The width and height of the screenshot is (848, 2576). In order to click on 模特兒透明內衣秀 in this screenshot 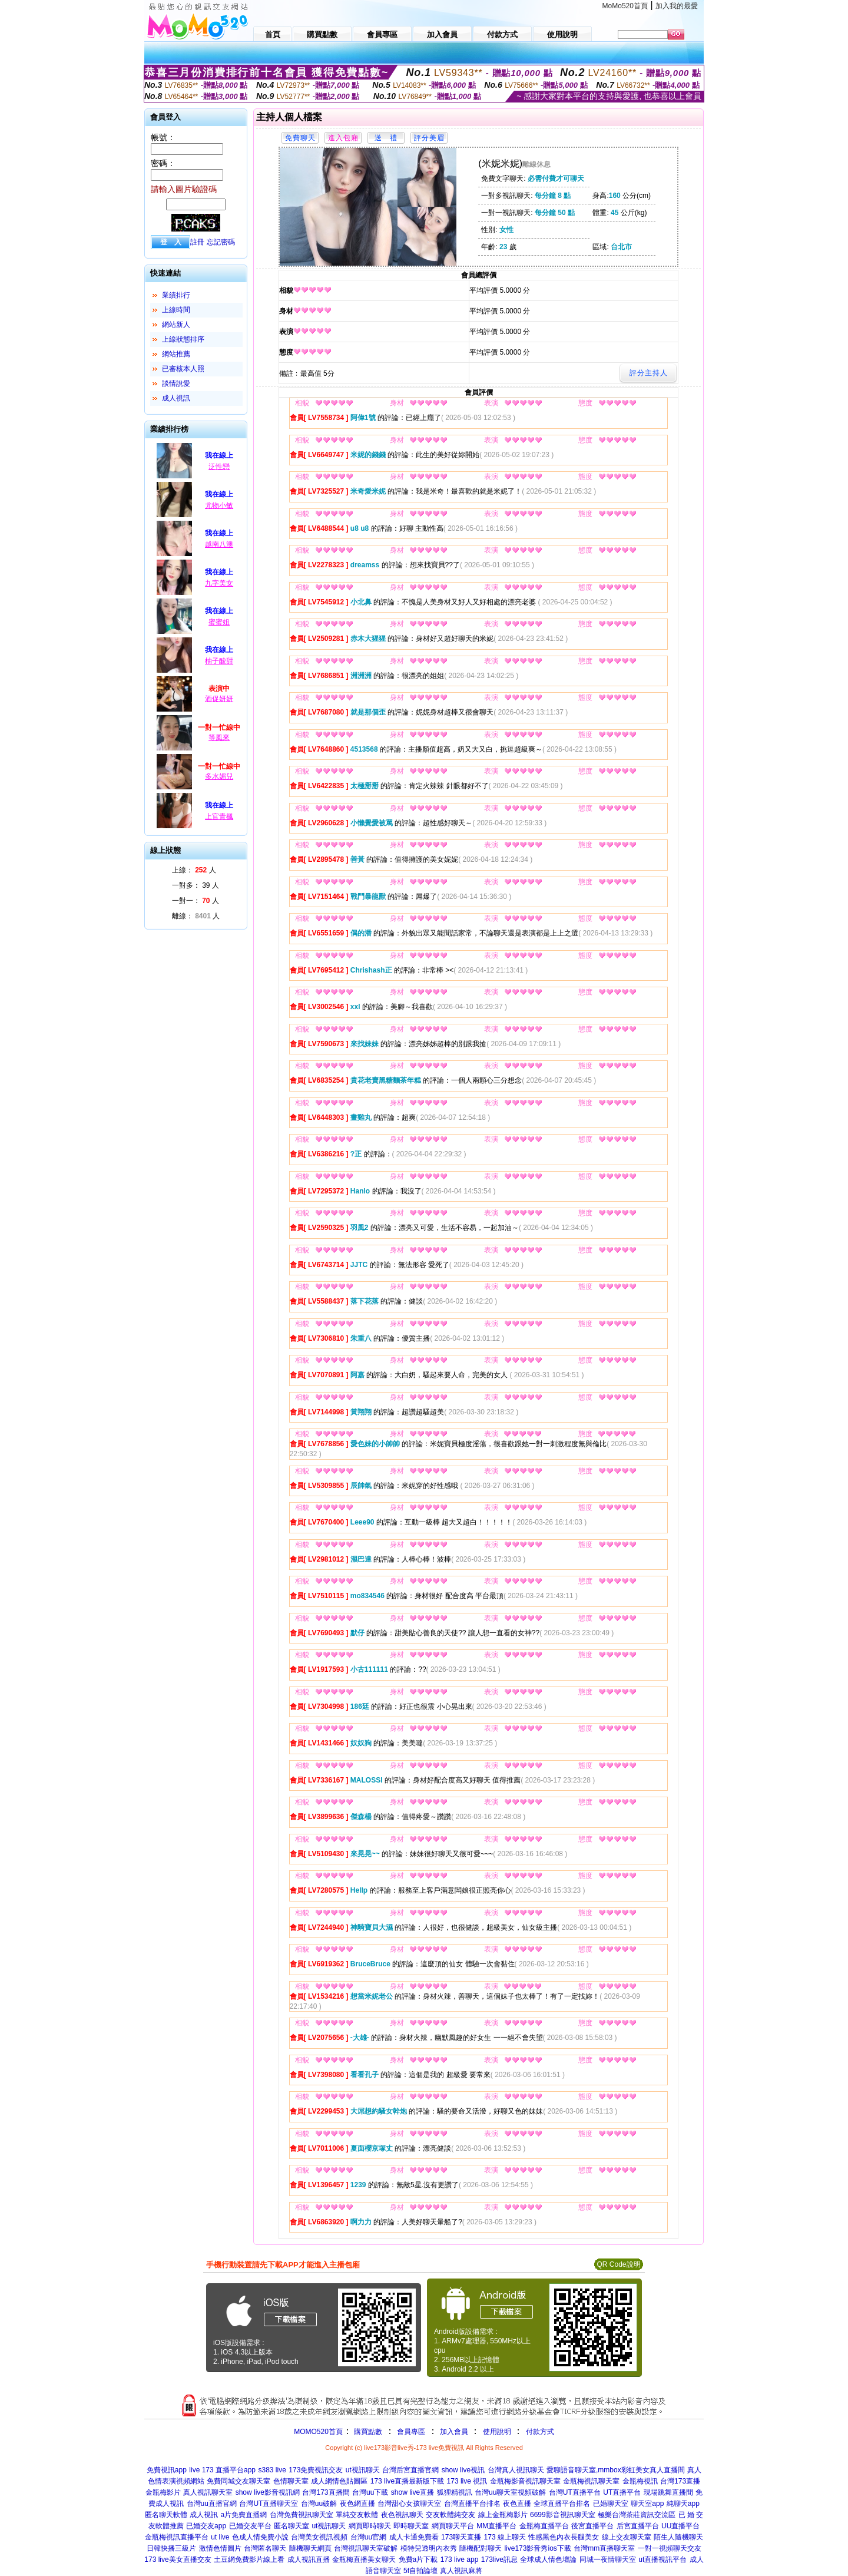, I will do `click(428, 2548)`.